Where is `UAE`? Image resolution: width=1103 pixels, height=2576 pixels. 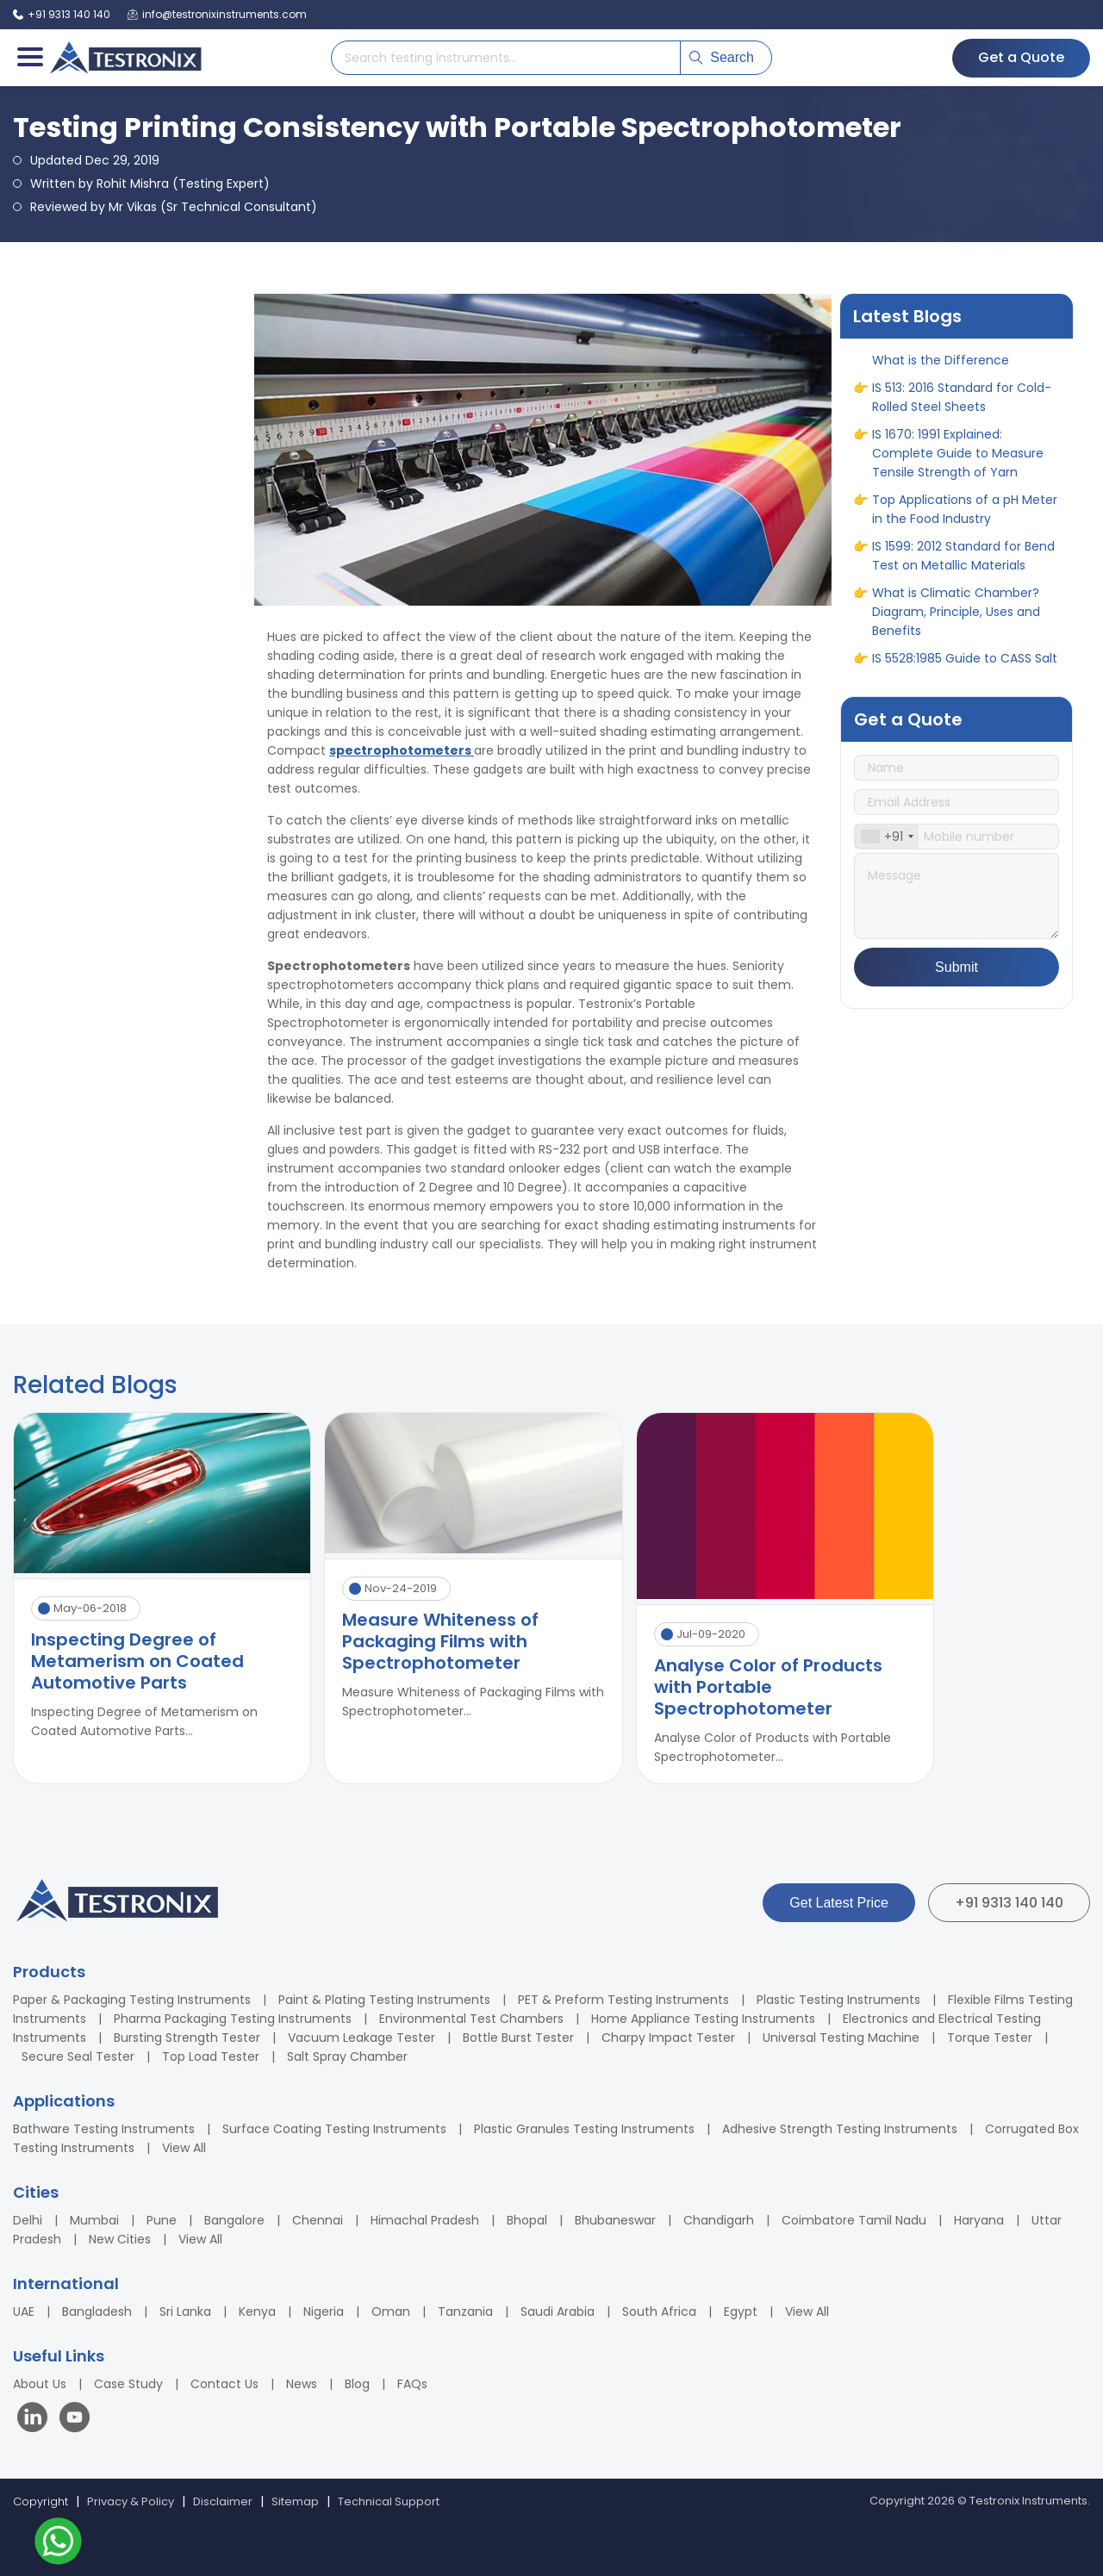 UAE is located at coordinates (23, 2311).